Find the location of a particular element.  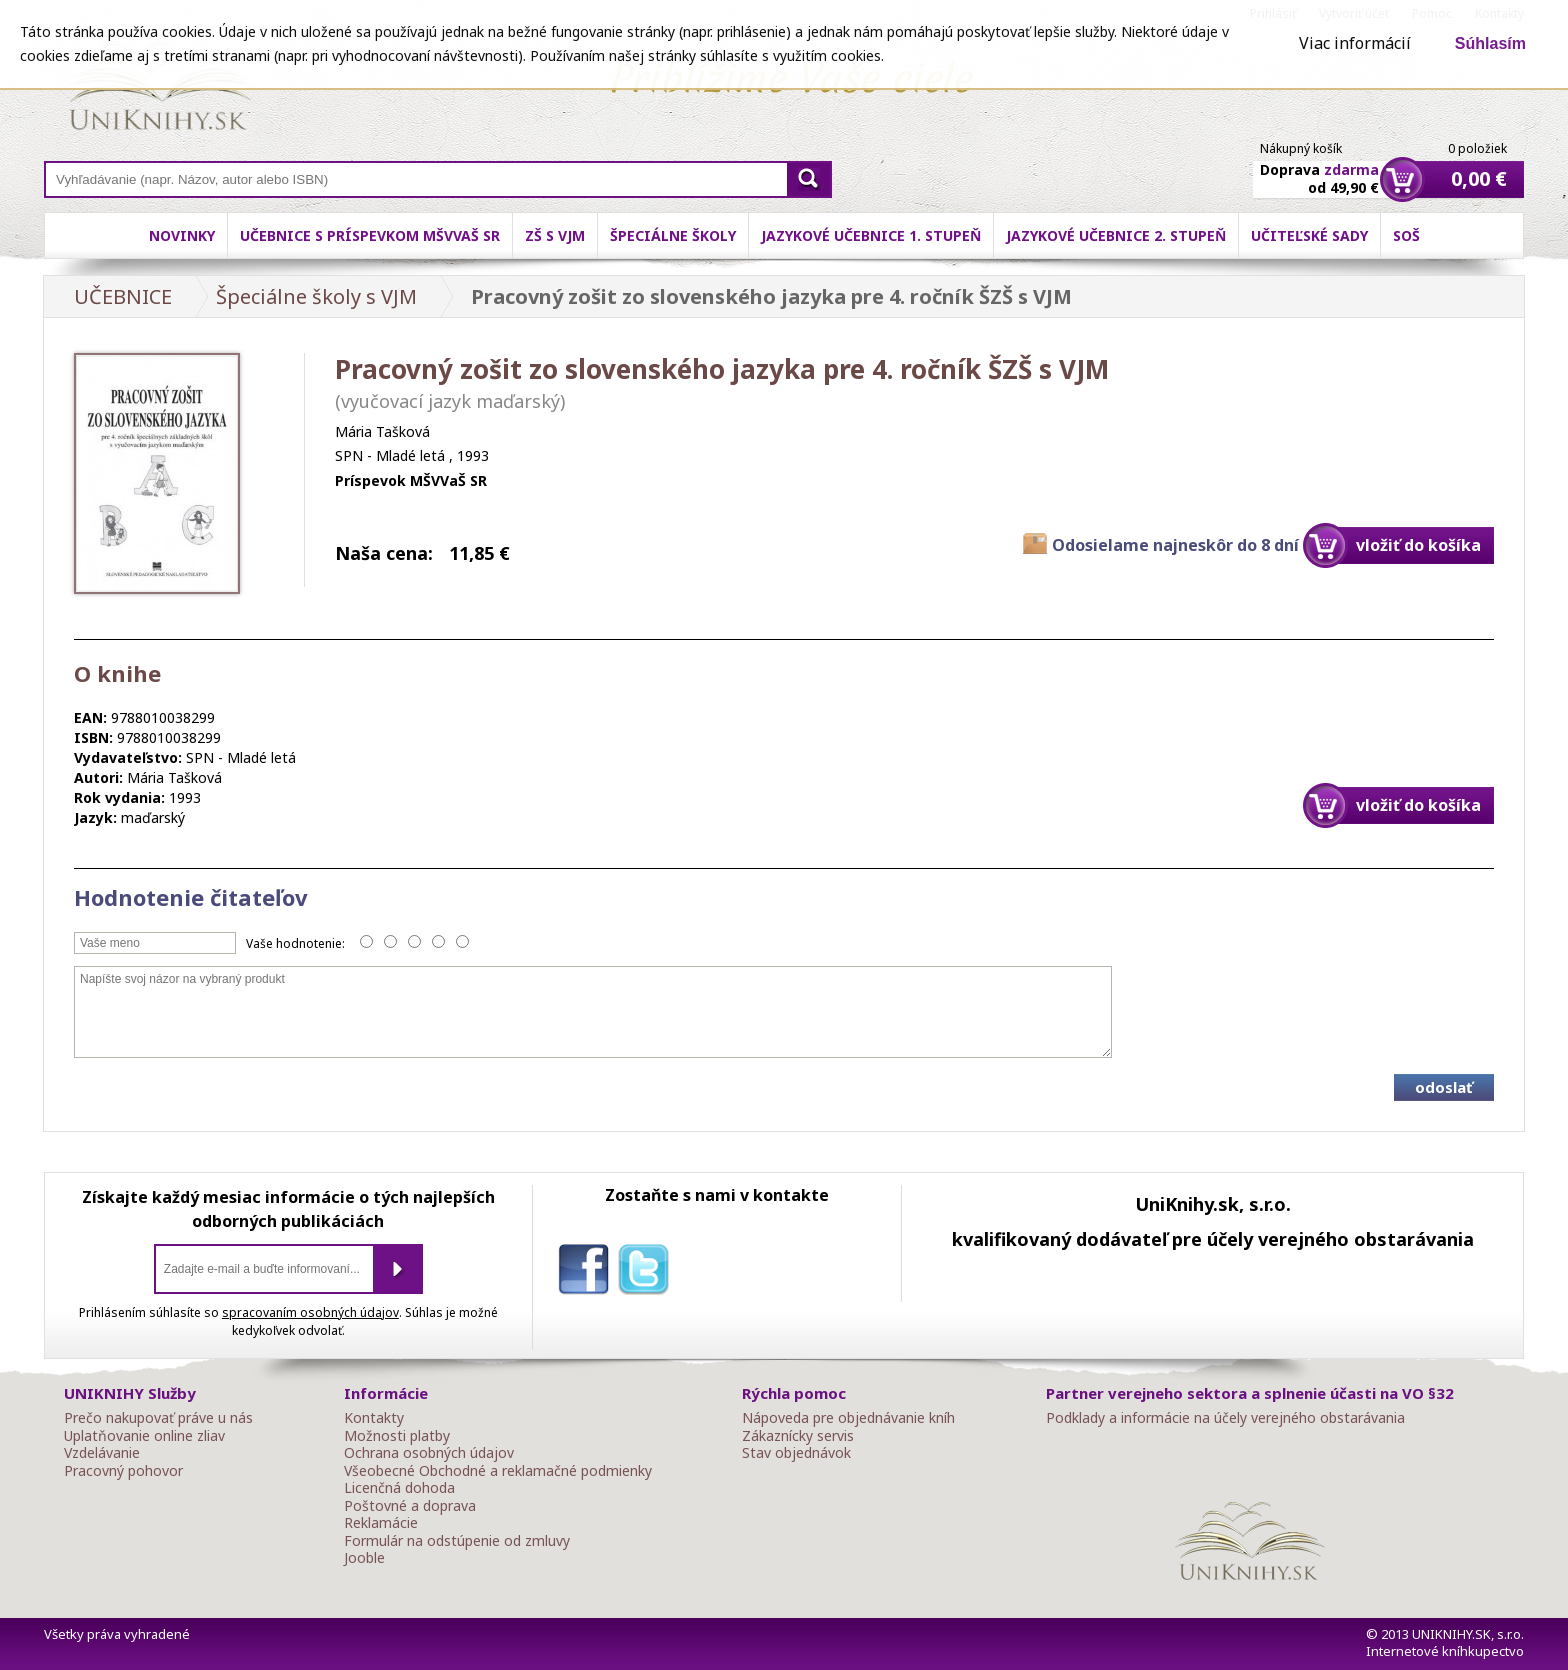

Špeciálne školy is located at coordinates (673, 235).